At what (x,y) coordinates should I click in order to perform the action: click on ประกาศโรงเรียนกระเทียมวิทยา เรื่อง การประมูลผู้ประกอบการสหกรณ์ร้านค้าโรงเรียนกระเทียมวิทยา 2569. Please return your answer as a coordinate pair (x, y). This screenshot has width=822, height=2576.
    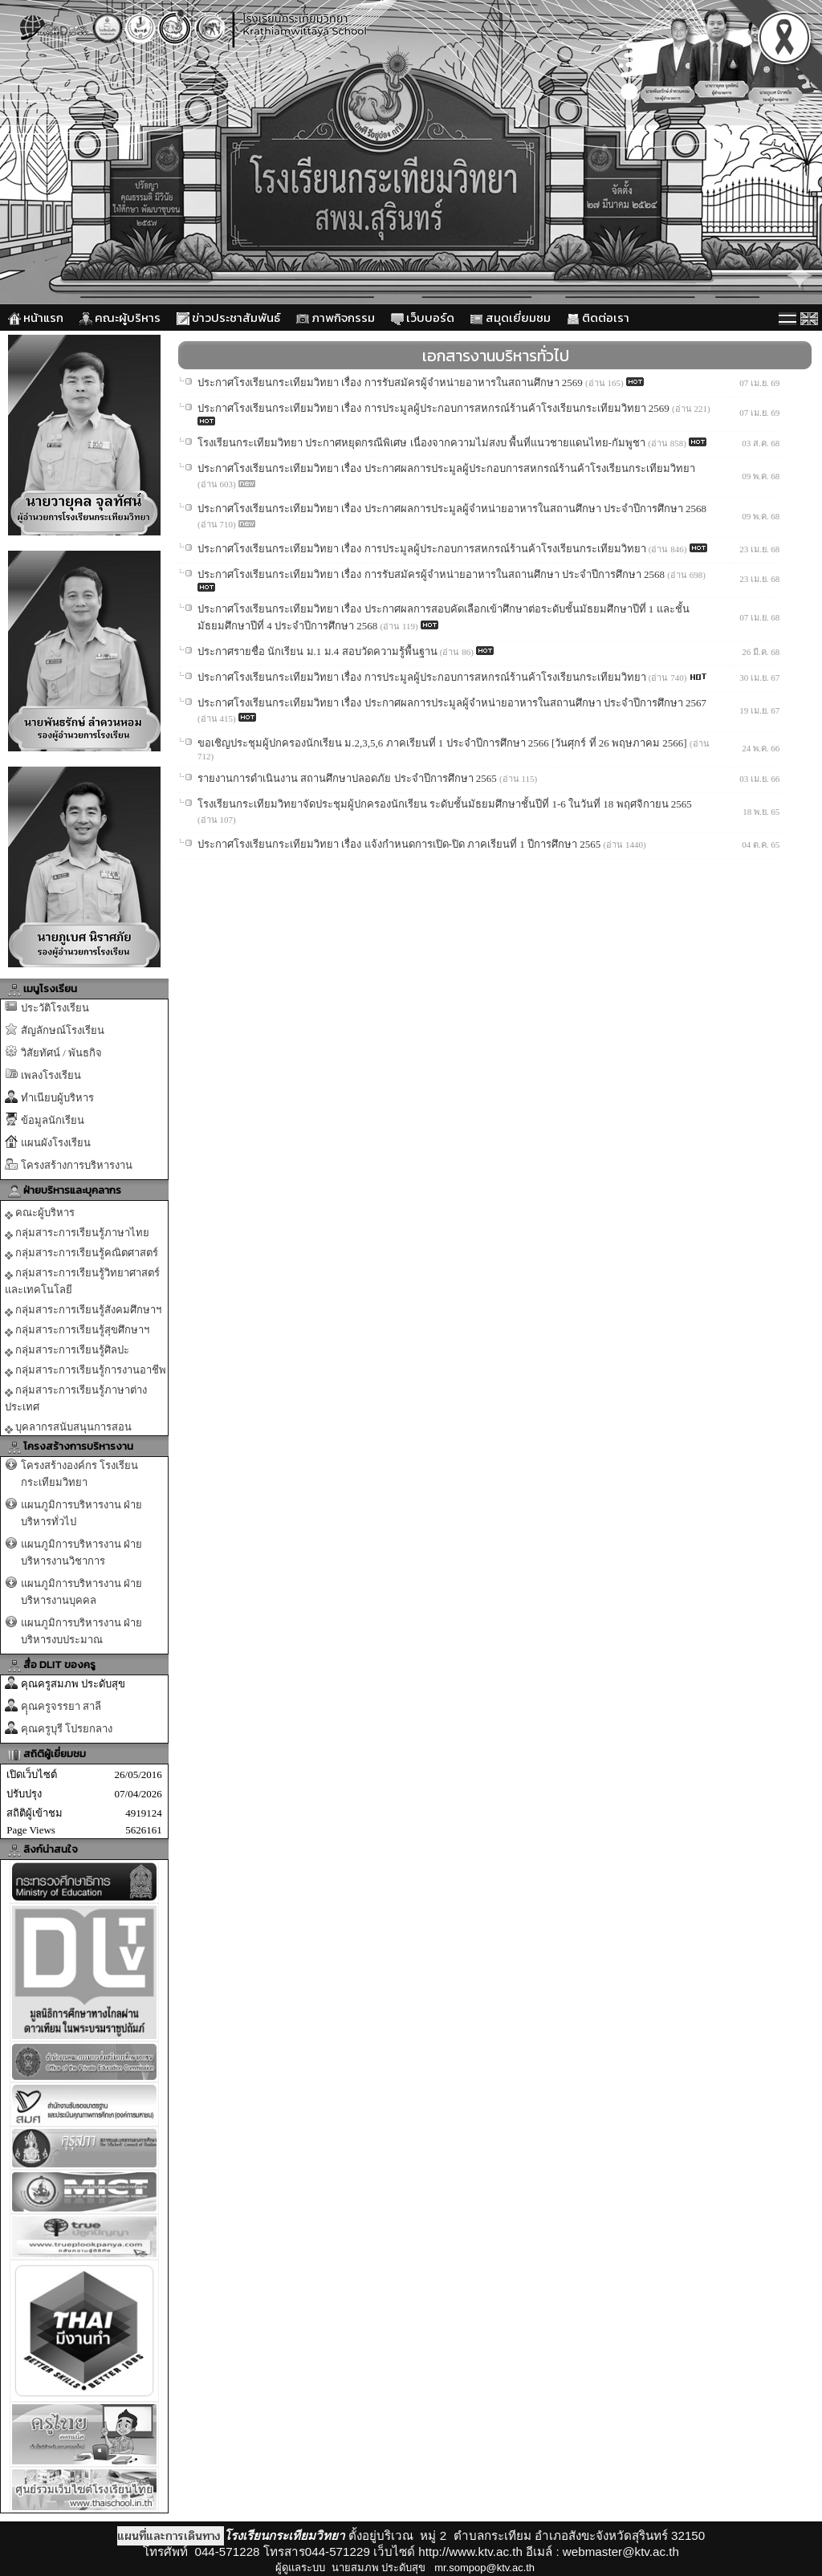
    Looking at the image, I should click on (434, 408).